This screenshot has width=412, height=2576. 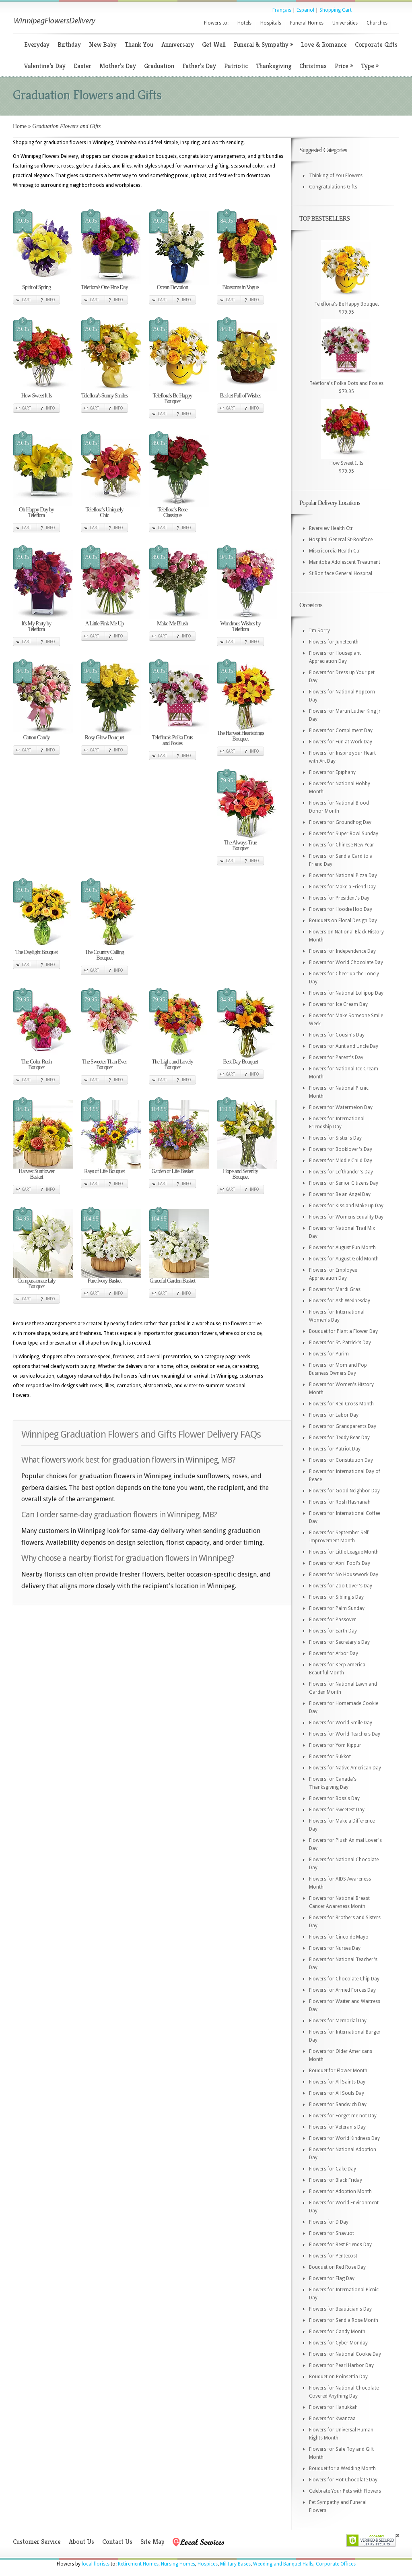 What do you see at coordinates (331, 2278) in the screenshot?
I see `Flowers for Flag Day` at bounding box center [331, 2278].